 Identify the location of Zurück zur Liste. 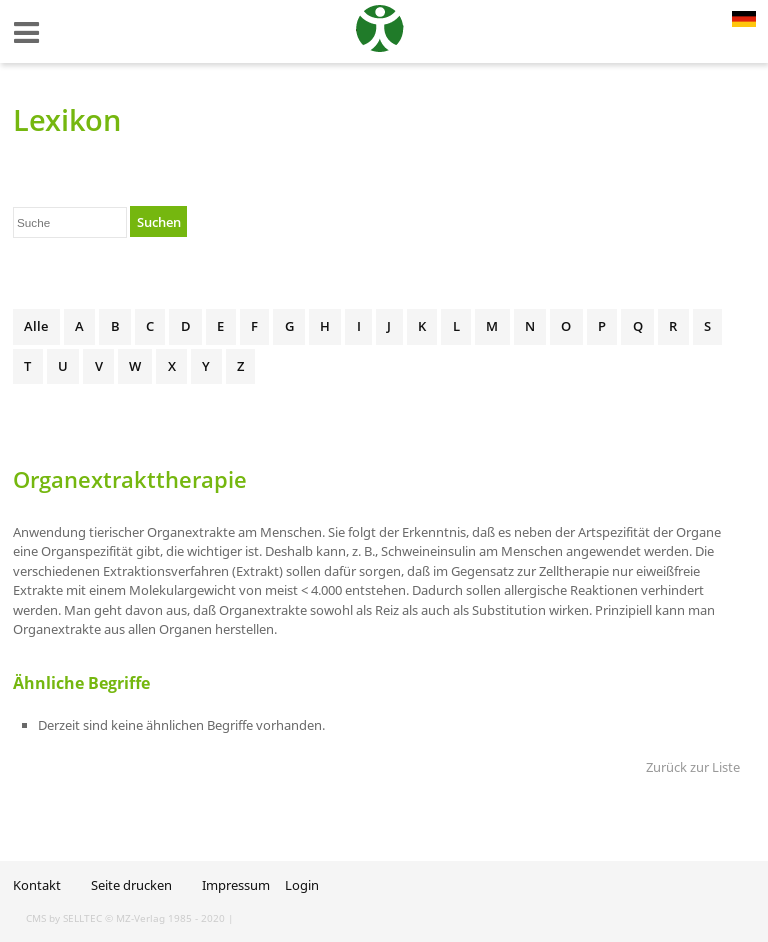
(693, 767).